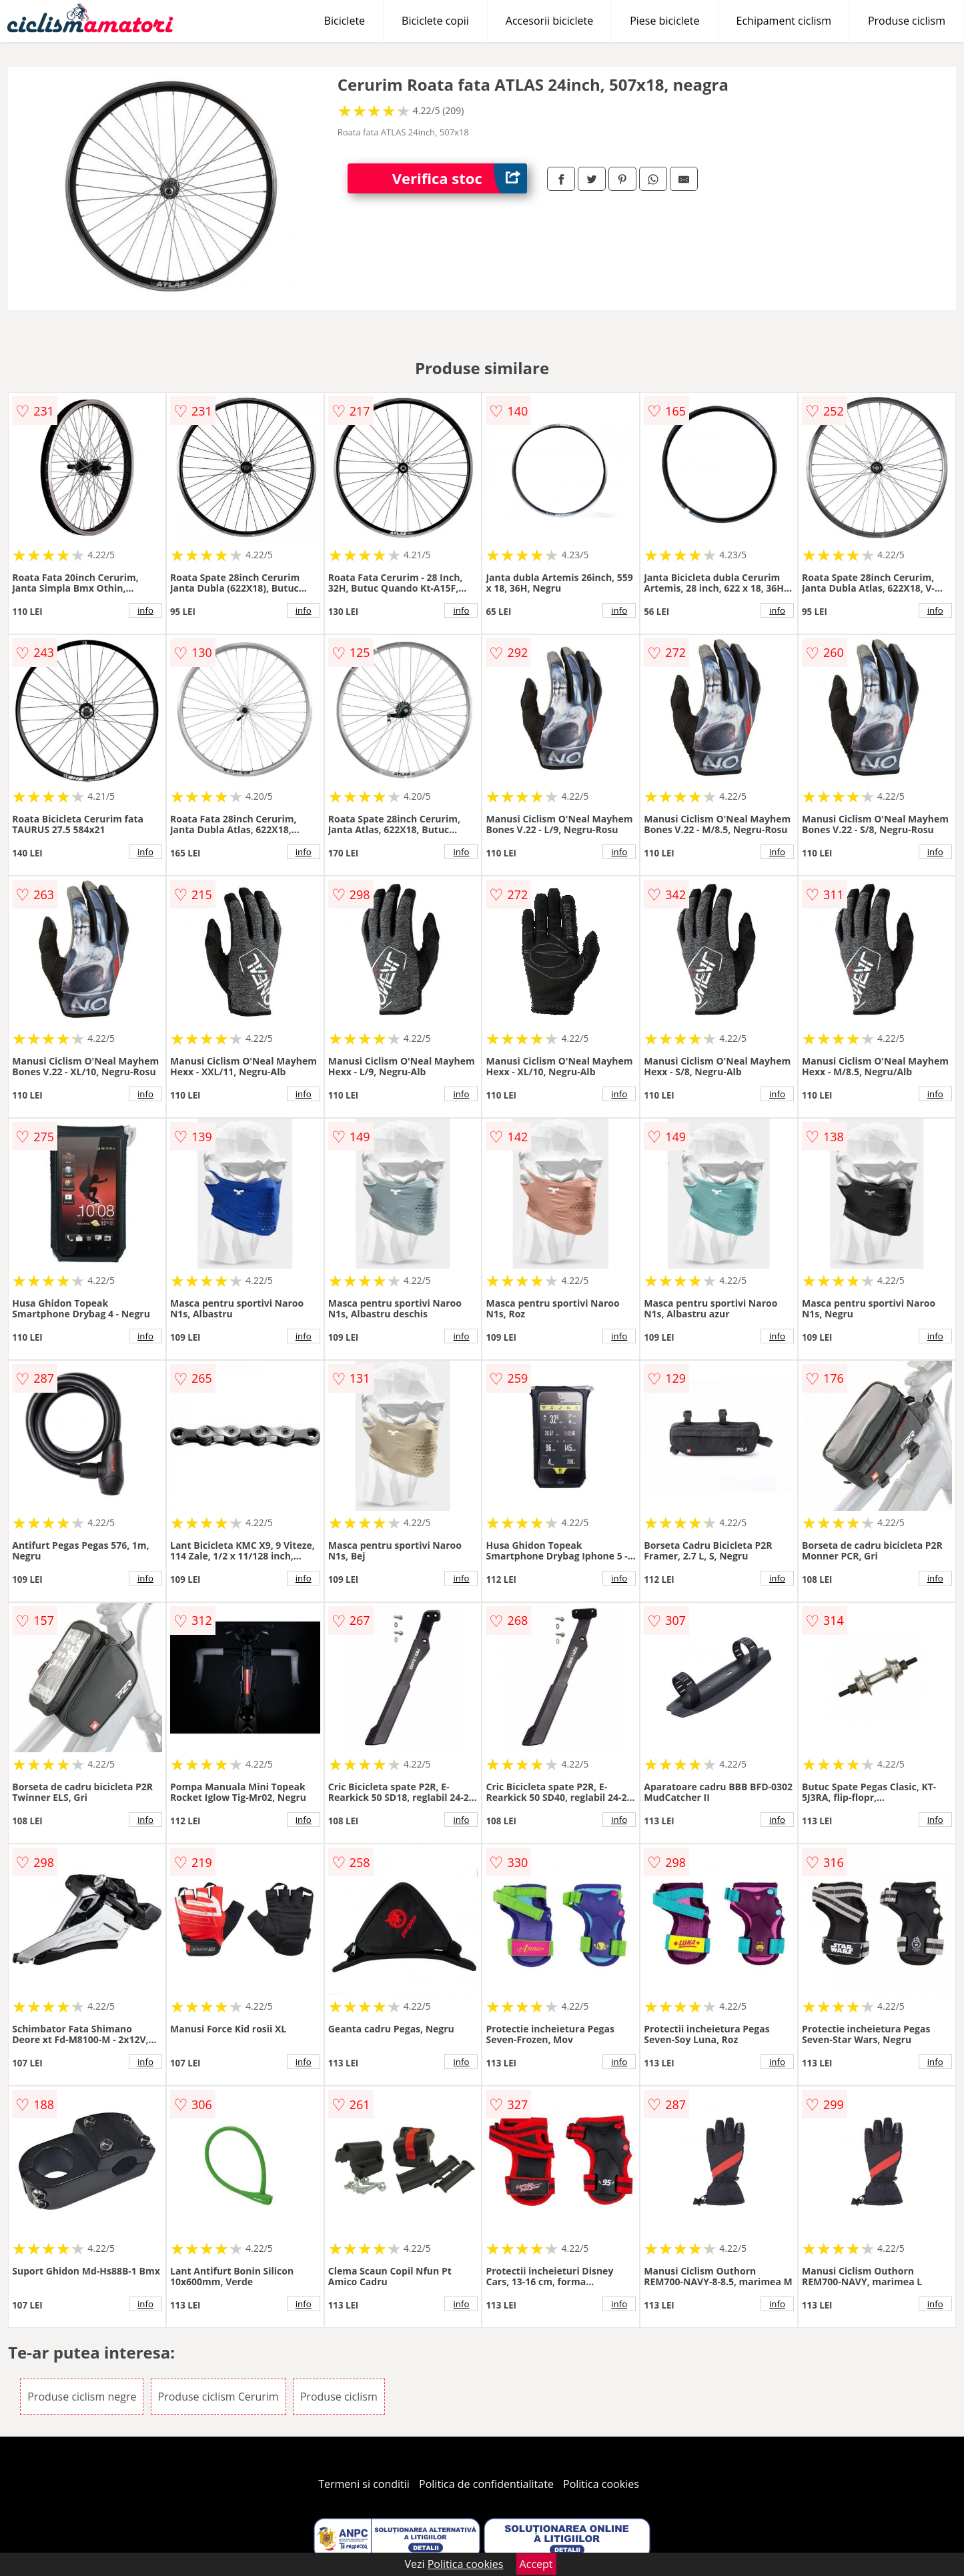 This screenshot has width=964, height=2576. Describe the element at coordinates (536, 2564) in the screenshot. I see `Accept` at that location.